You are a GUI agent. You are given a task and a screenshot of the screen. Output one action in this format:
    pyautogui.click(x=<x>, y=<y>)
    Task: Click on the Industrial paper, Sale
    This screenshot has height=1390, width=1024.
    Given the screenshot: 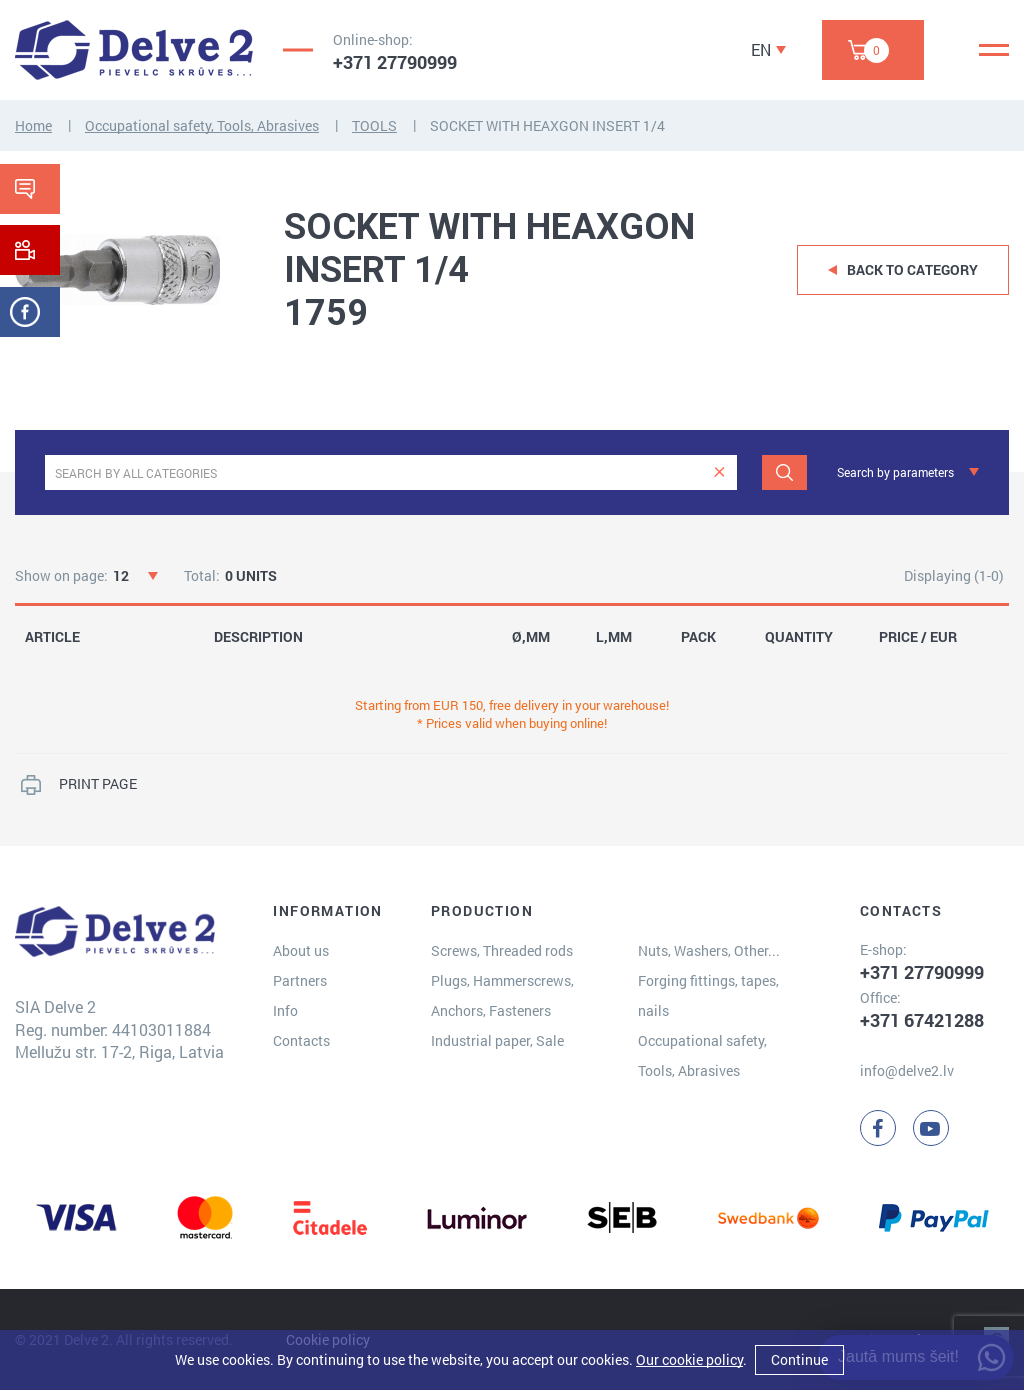 What is the action you would take?
    pyautogui.click(x=497, y=1040)
    